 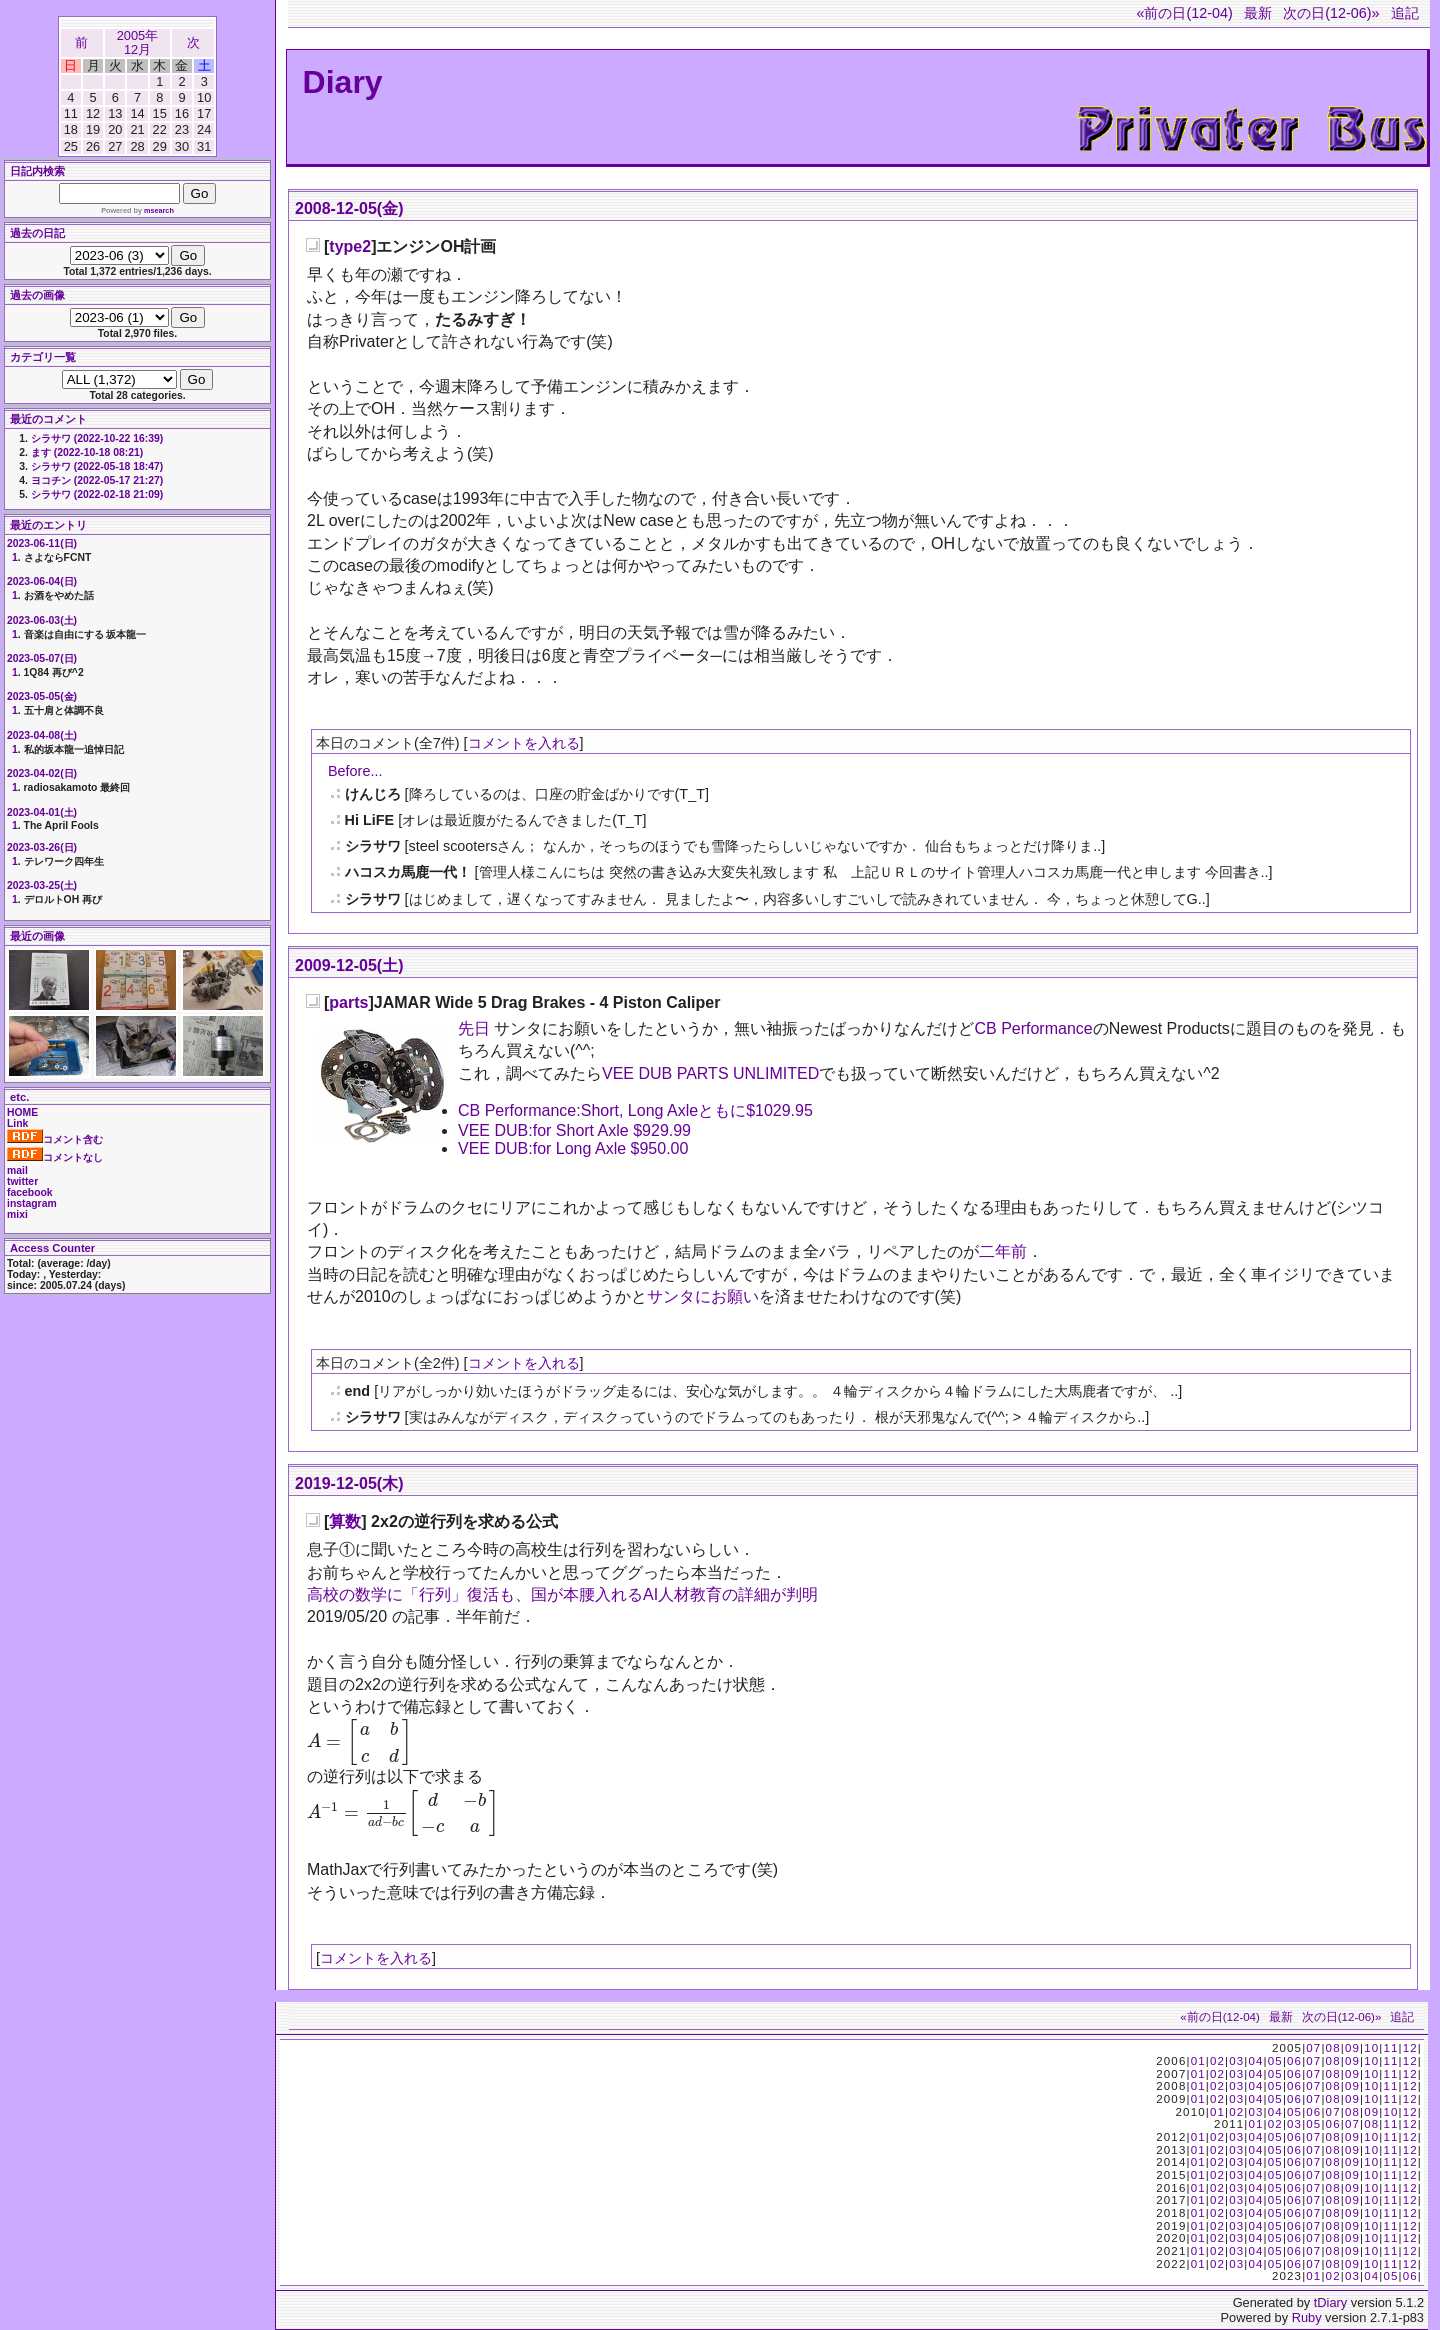 What do you see at coordinates (349, 208) in the screenshot?
I see `2008-12-05(金)` at bounding box center [349, 208].